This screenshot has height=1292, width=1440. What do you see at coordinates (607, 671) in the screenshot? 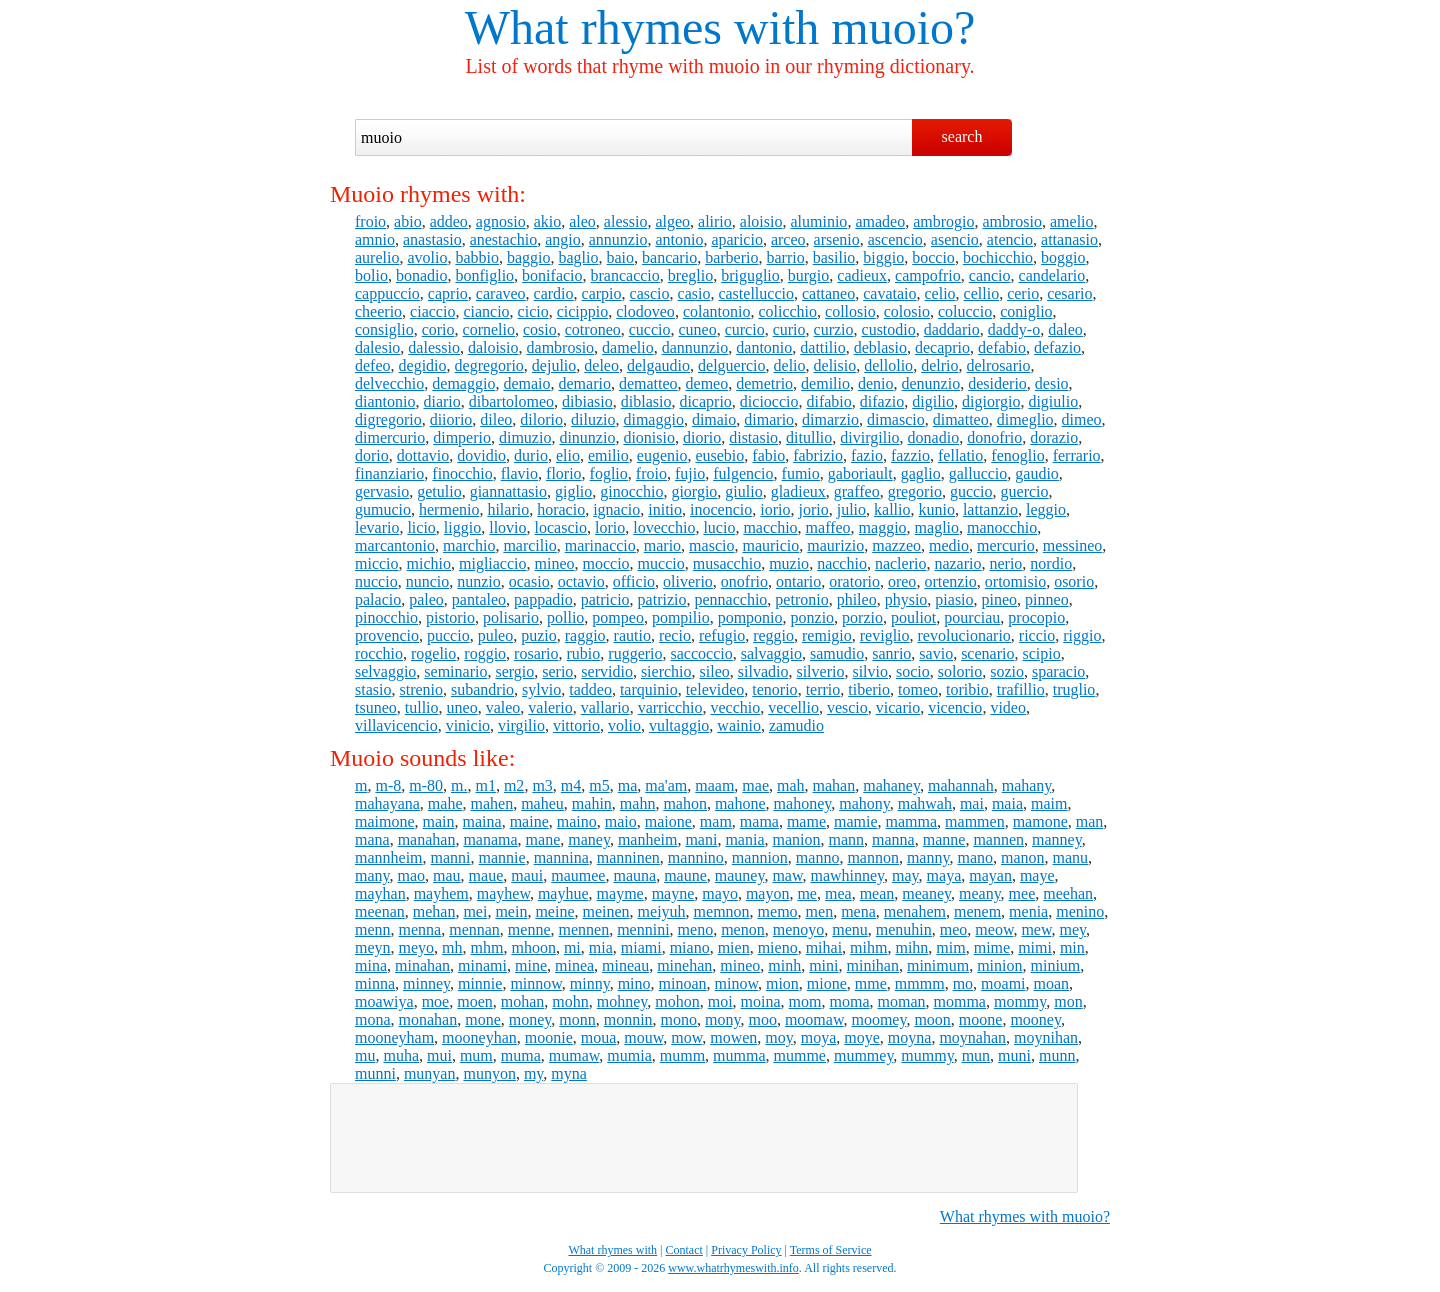
I see `servidio` at bounding box center [607, 671].